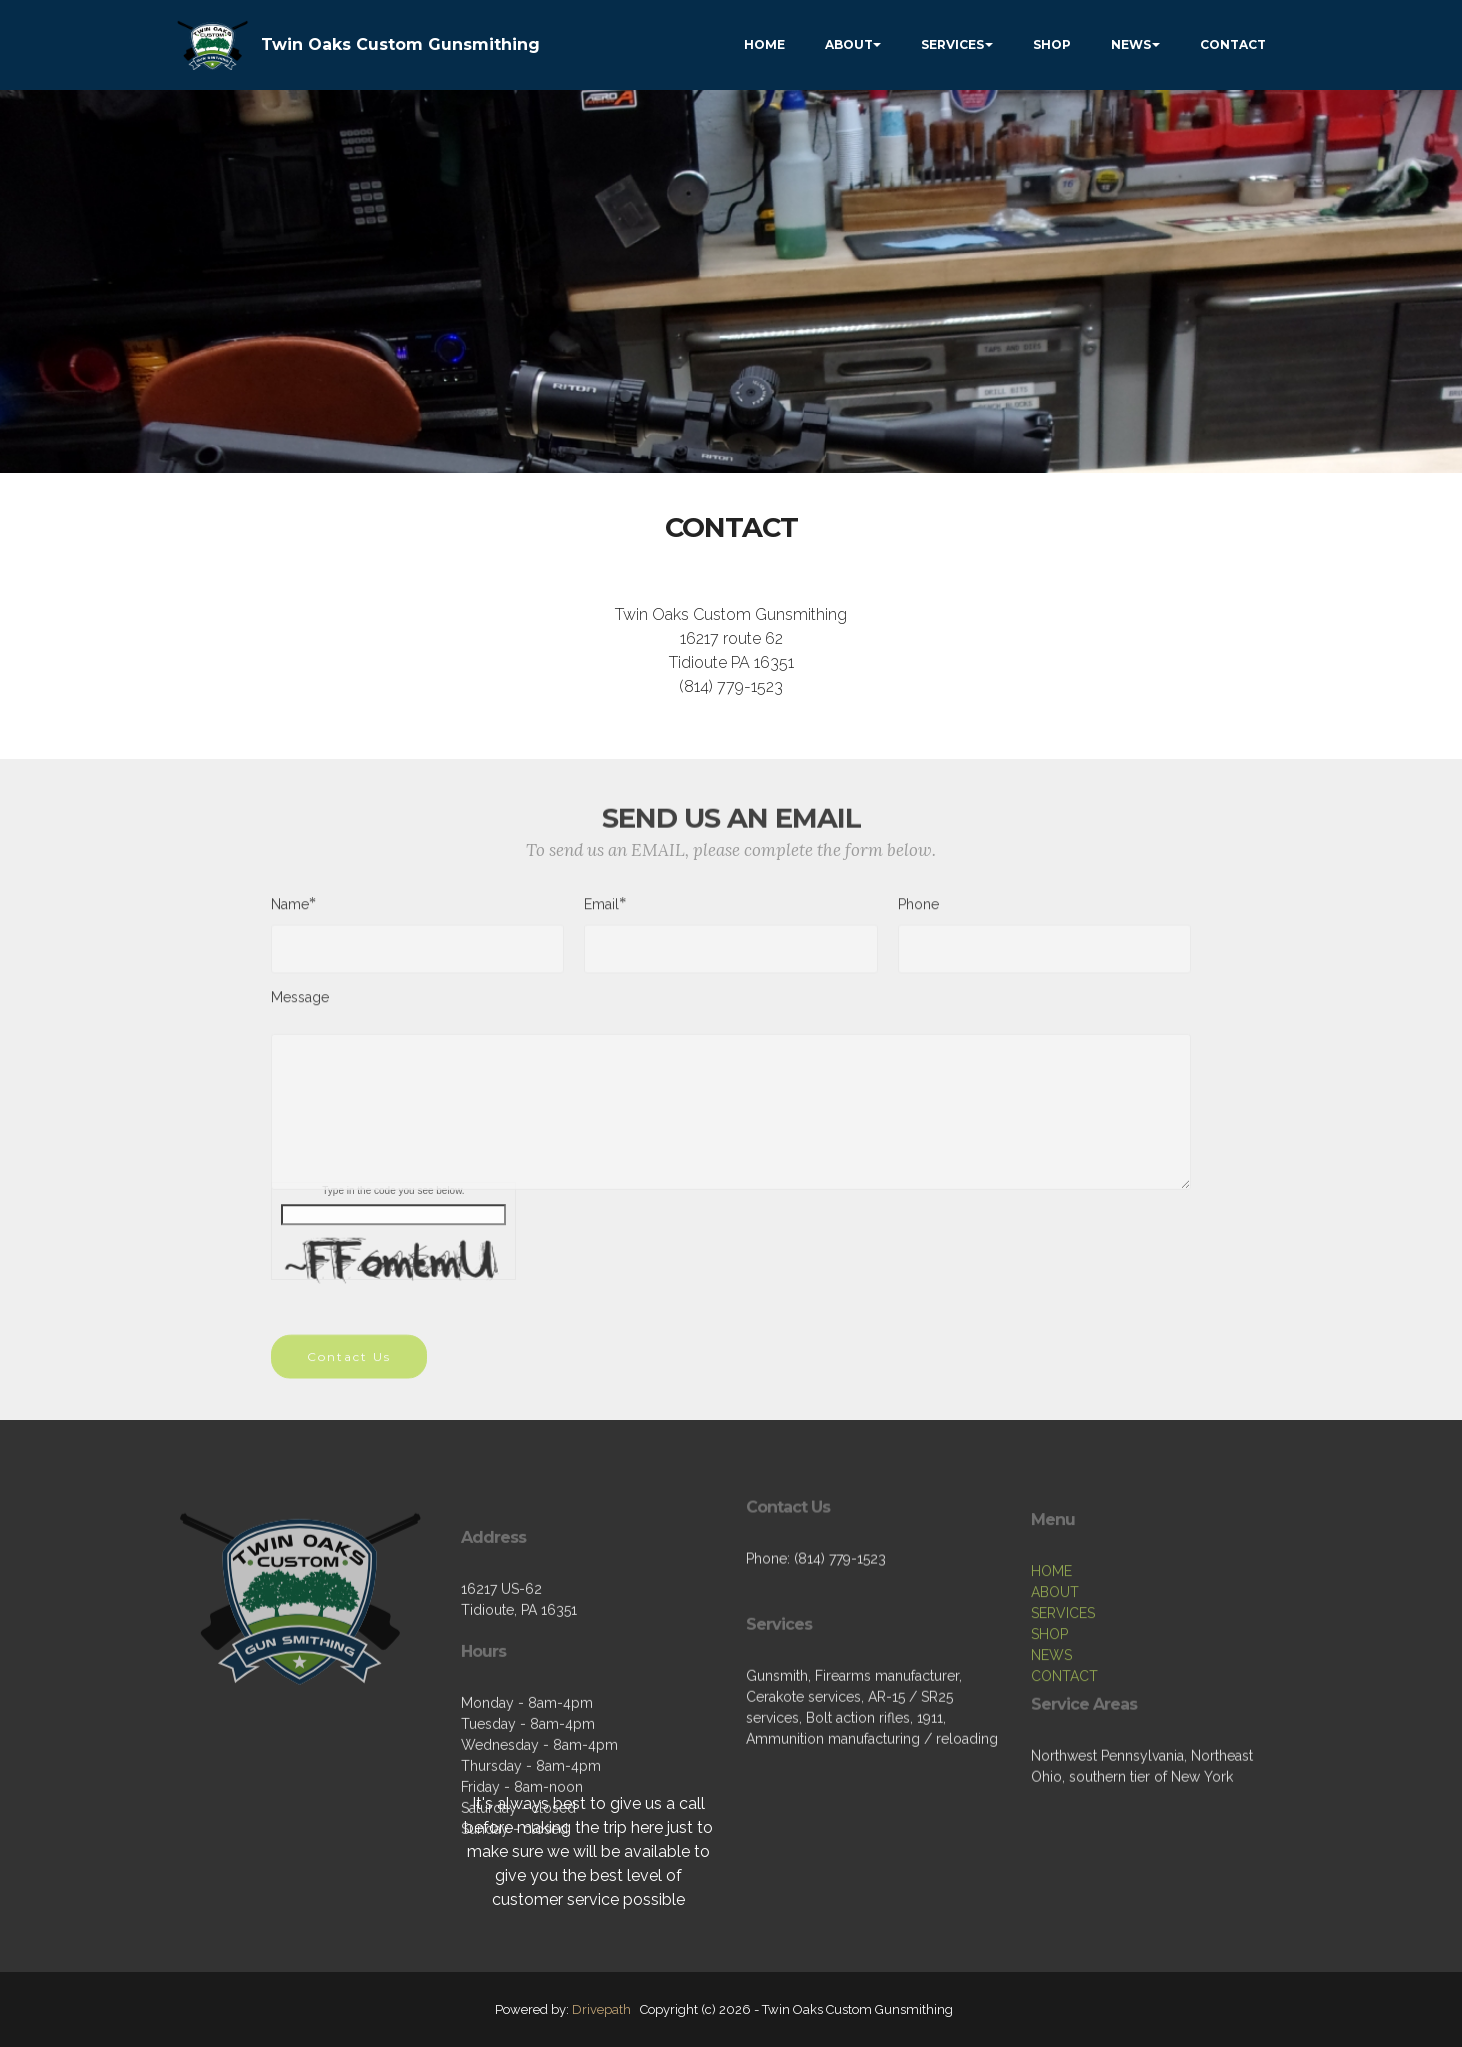 The width and height of the screenshot is (1462, 2047). What do you see at coordinates (952, 44) in the screenshot?
I see `SERVICES` at bounding box center [952, 44].